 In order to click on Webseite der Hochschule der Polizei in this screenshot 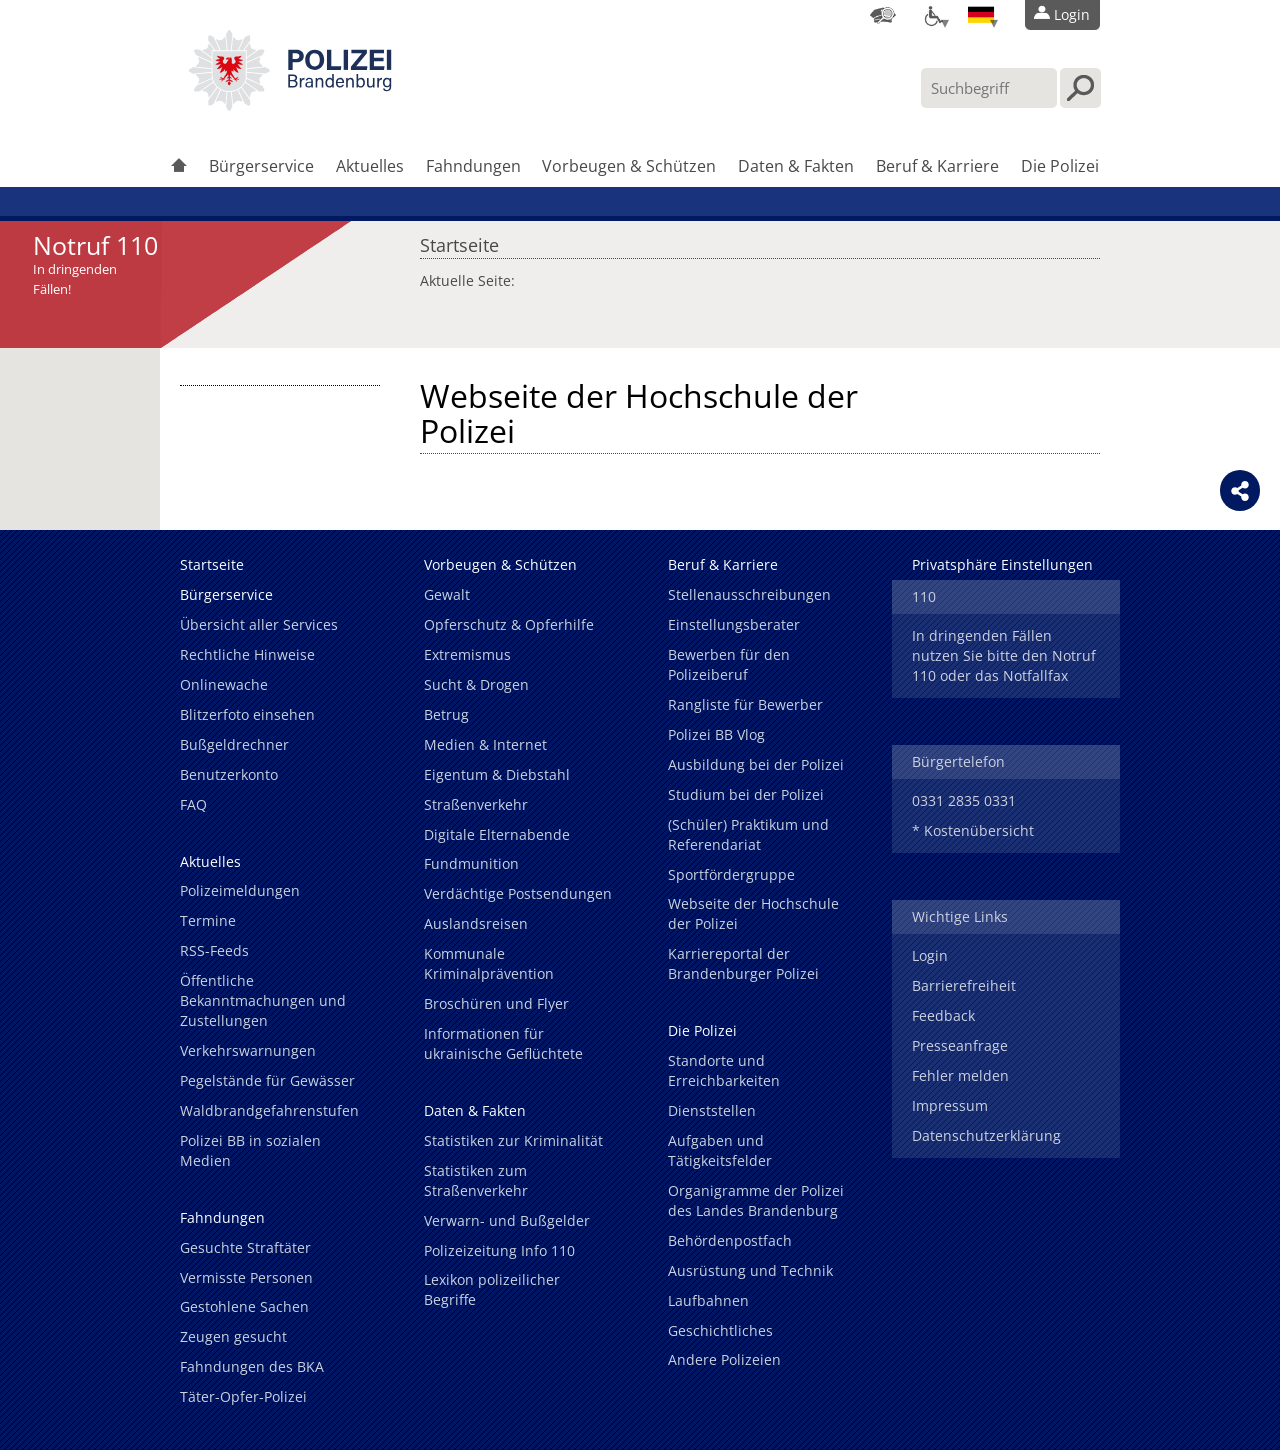, I will do `click(753, 913)`.